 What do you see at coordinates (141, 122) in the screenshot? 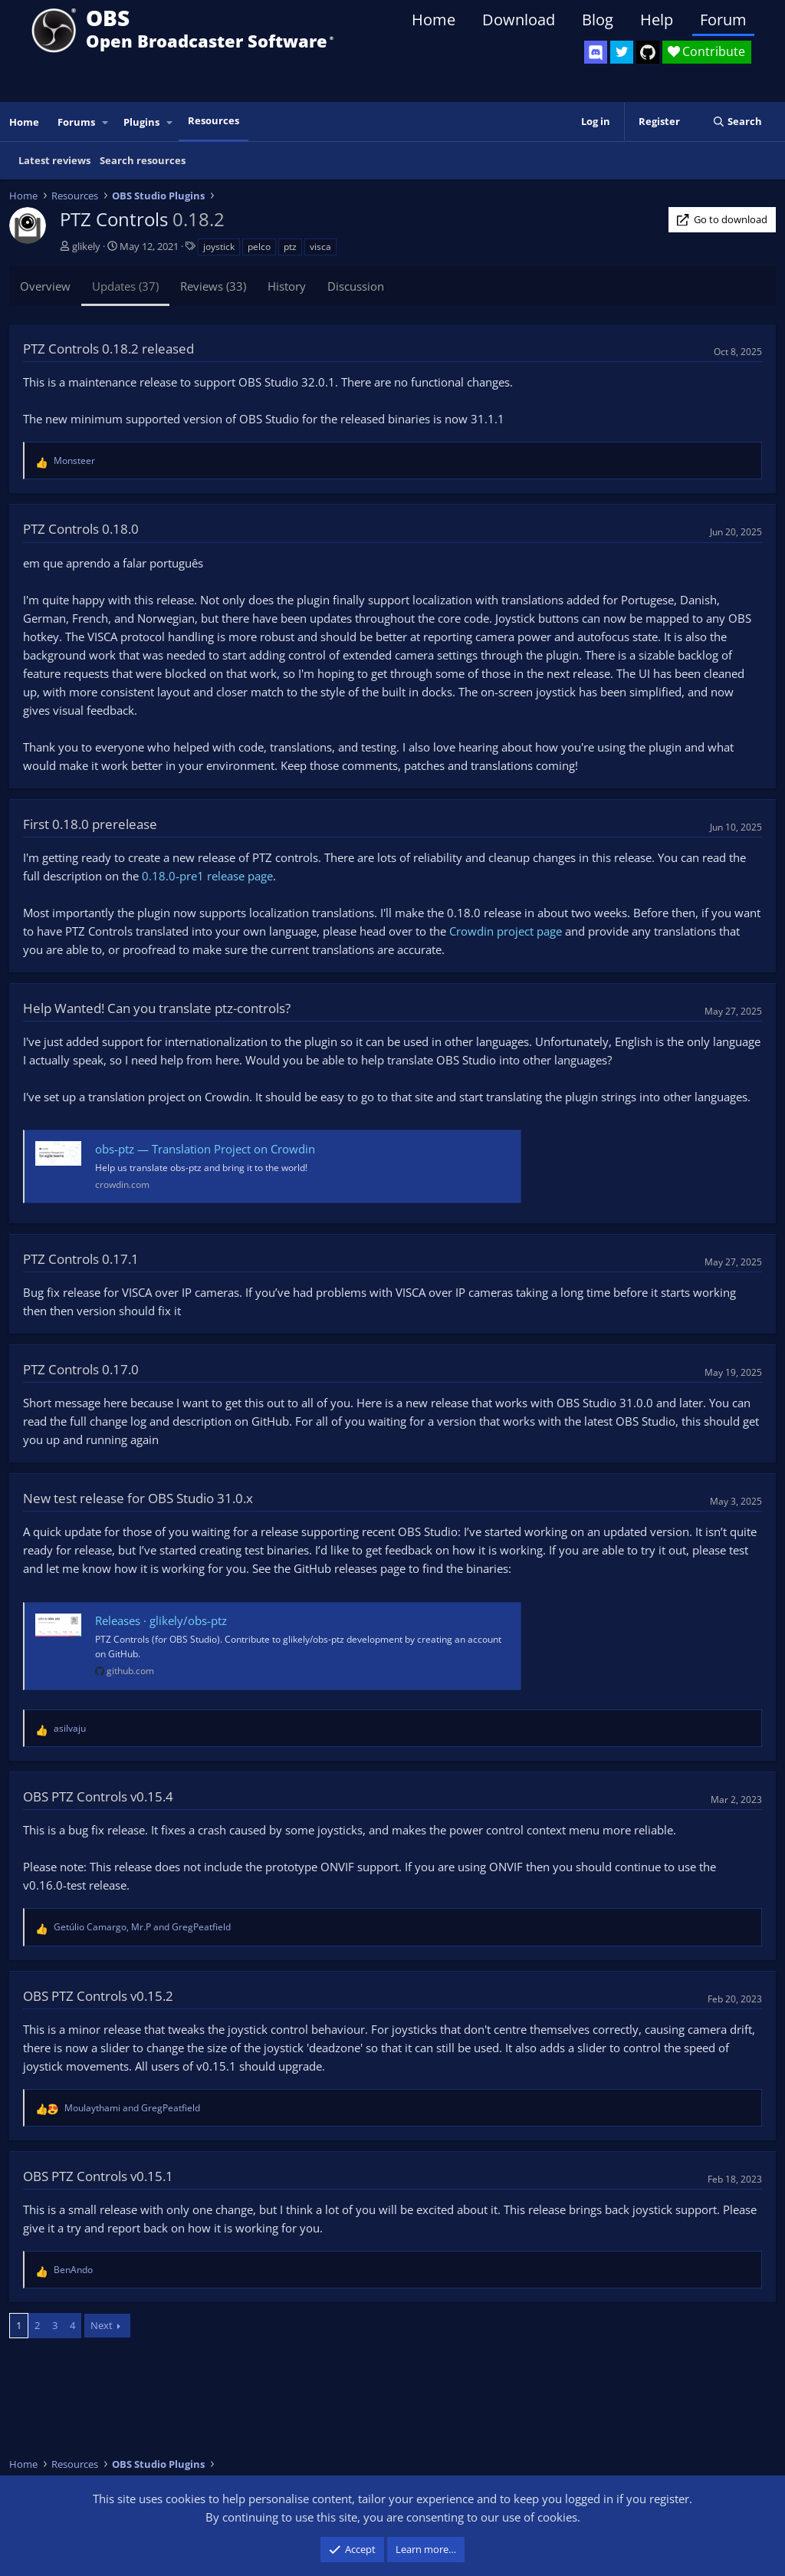
I see `Plugins` at bounding box center [141, 122].